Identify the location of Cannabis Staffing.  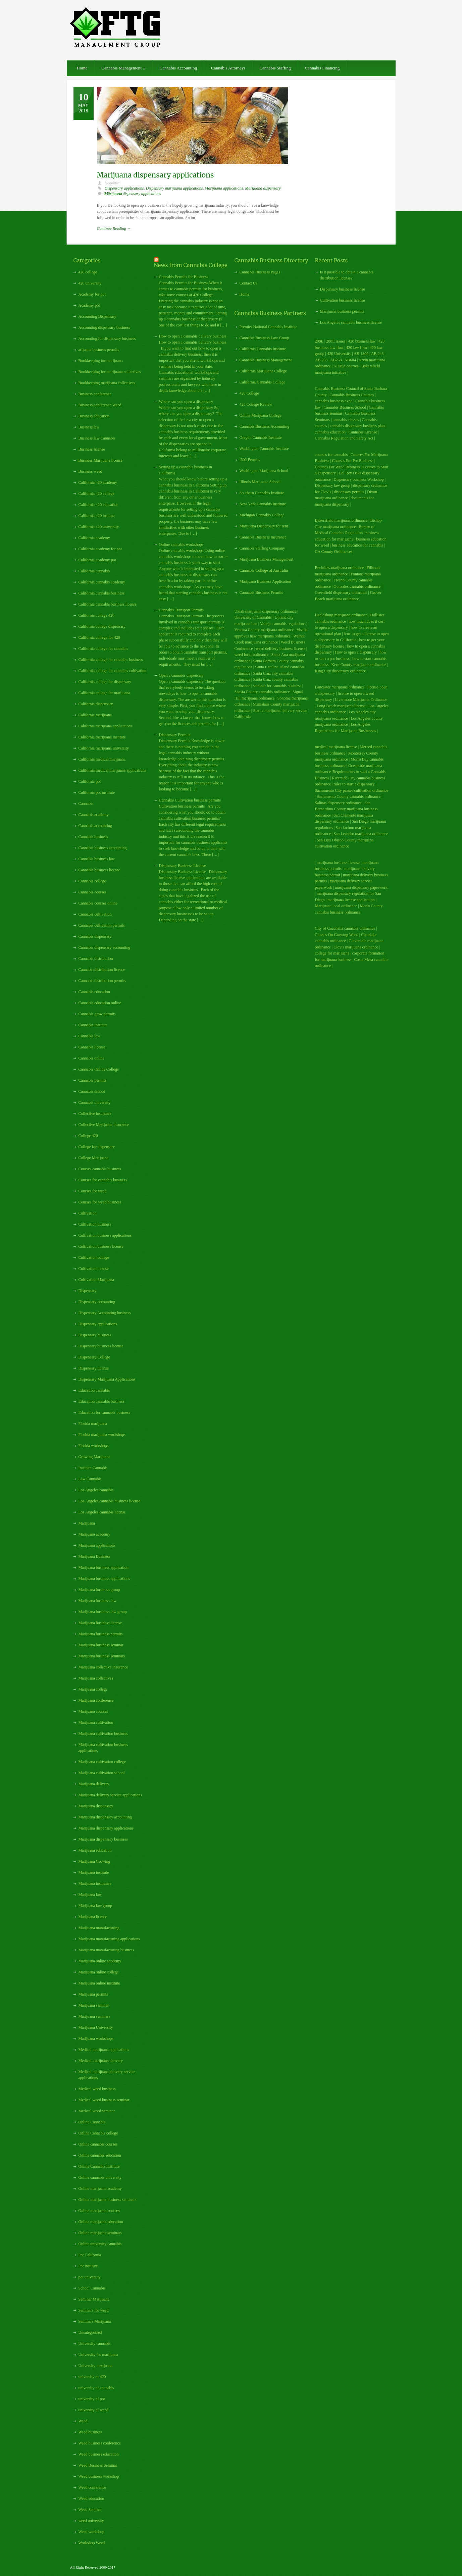
(275, 67).